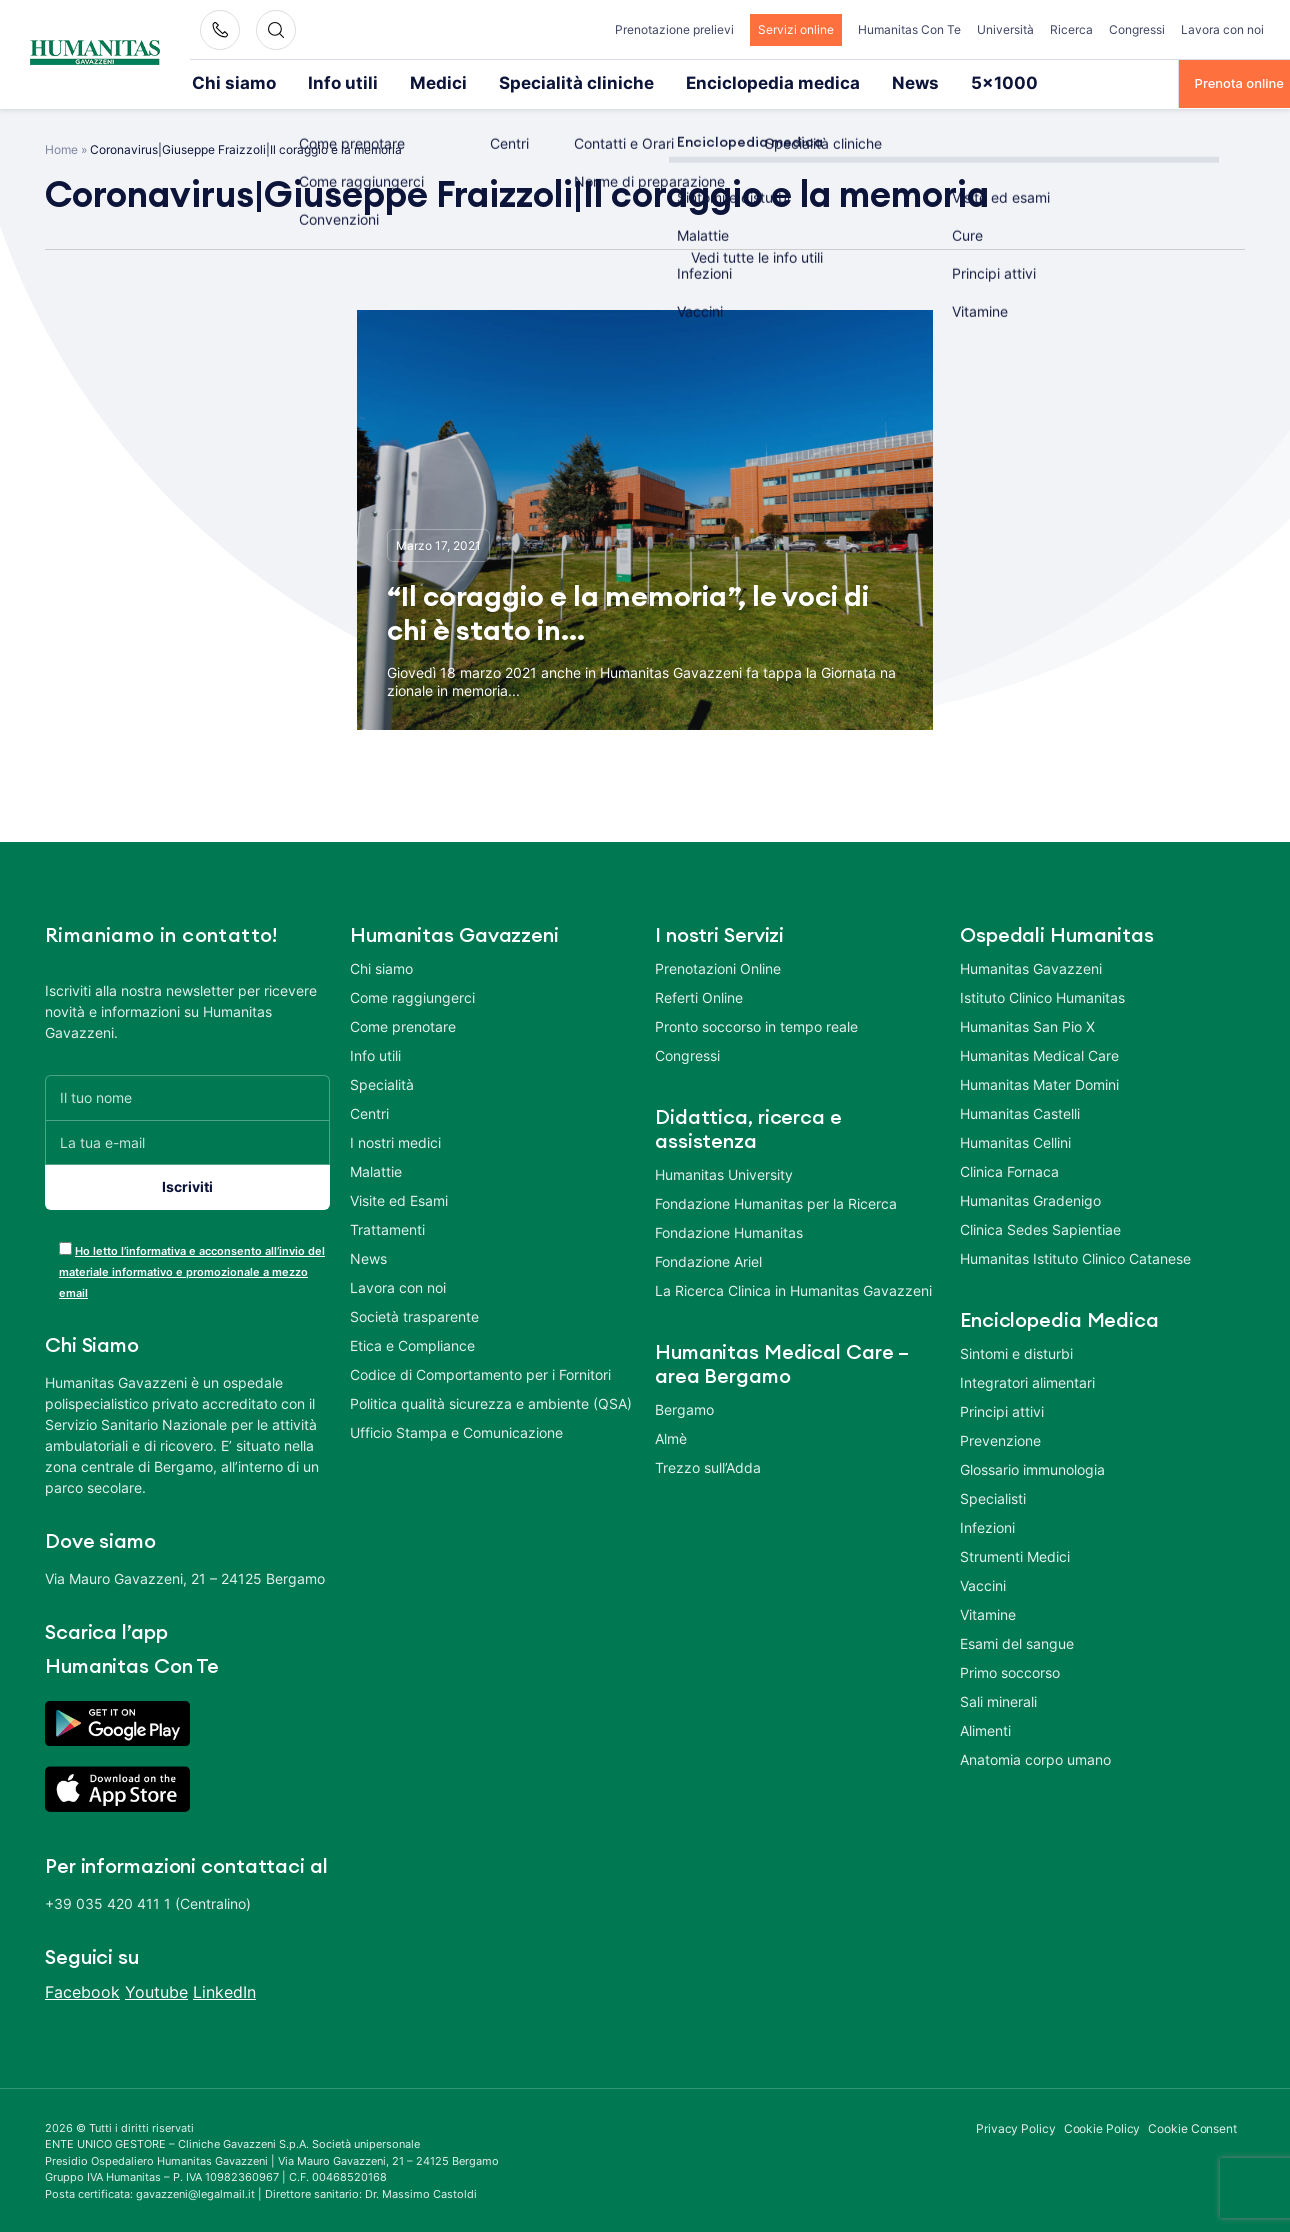  Describe the element at coordinates (729, 1230) in the screenshot. I see `Fondazione Humanitas` at that location.